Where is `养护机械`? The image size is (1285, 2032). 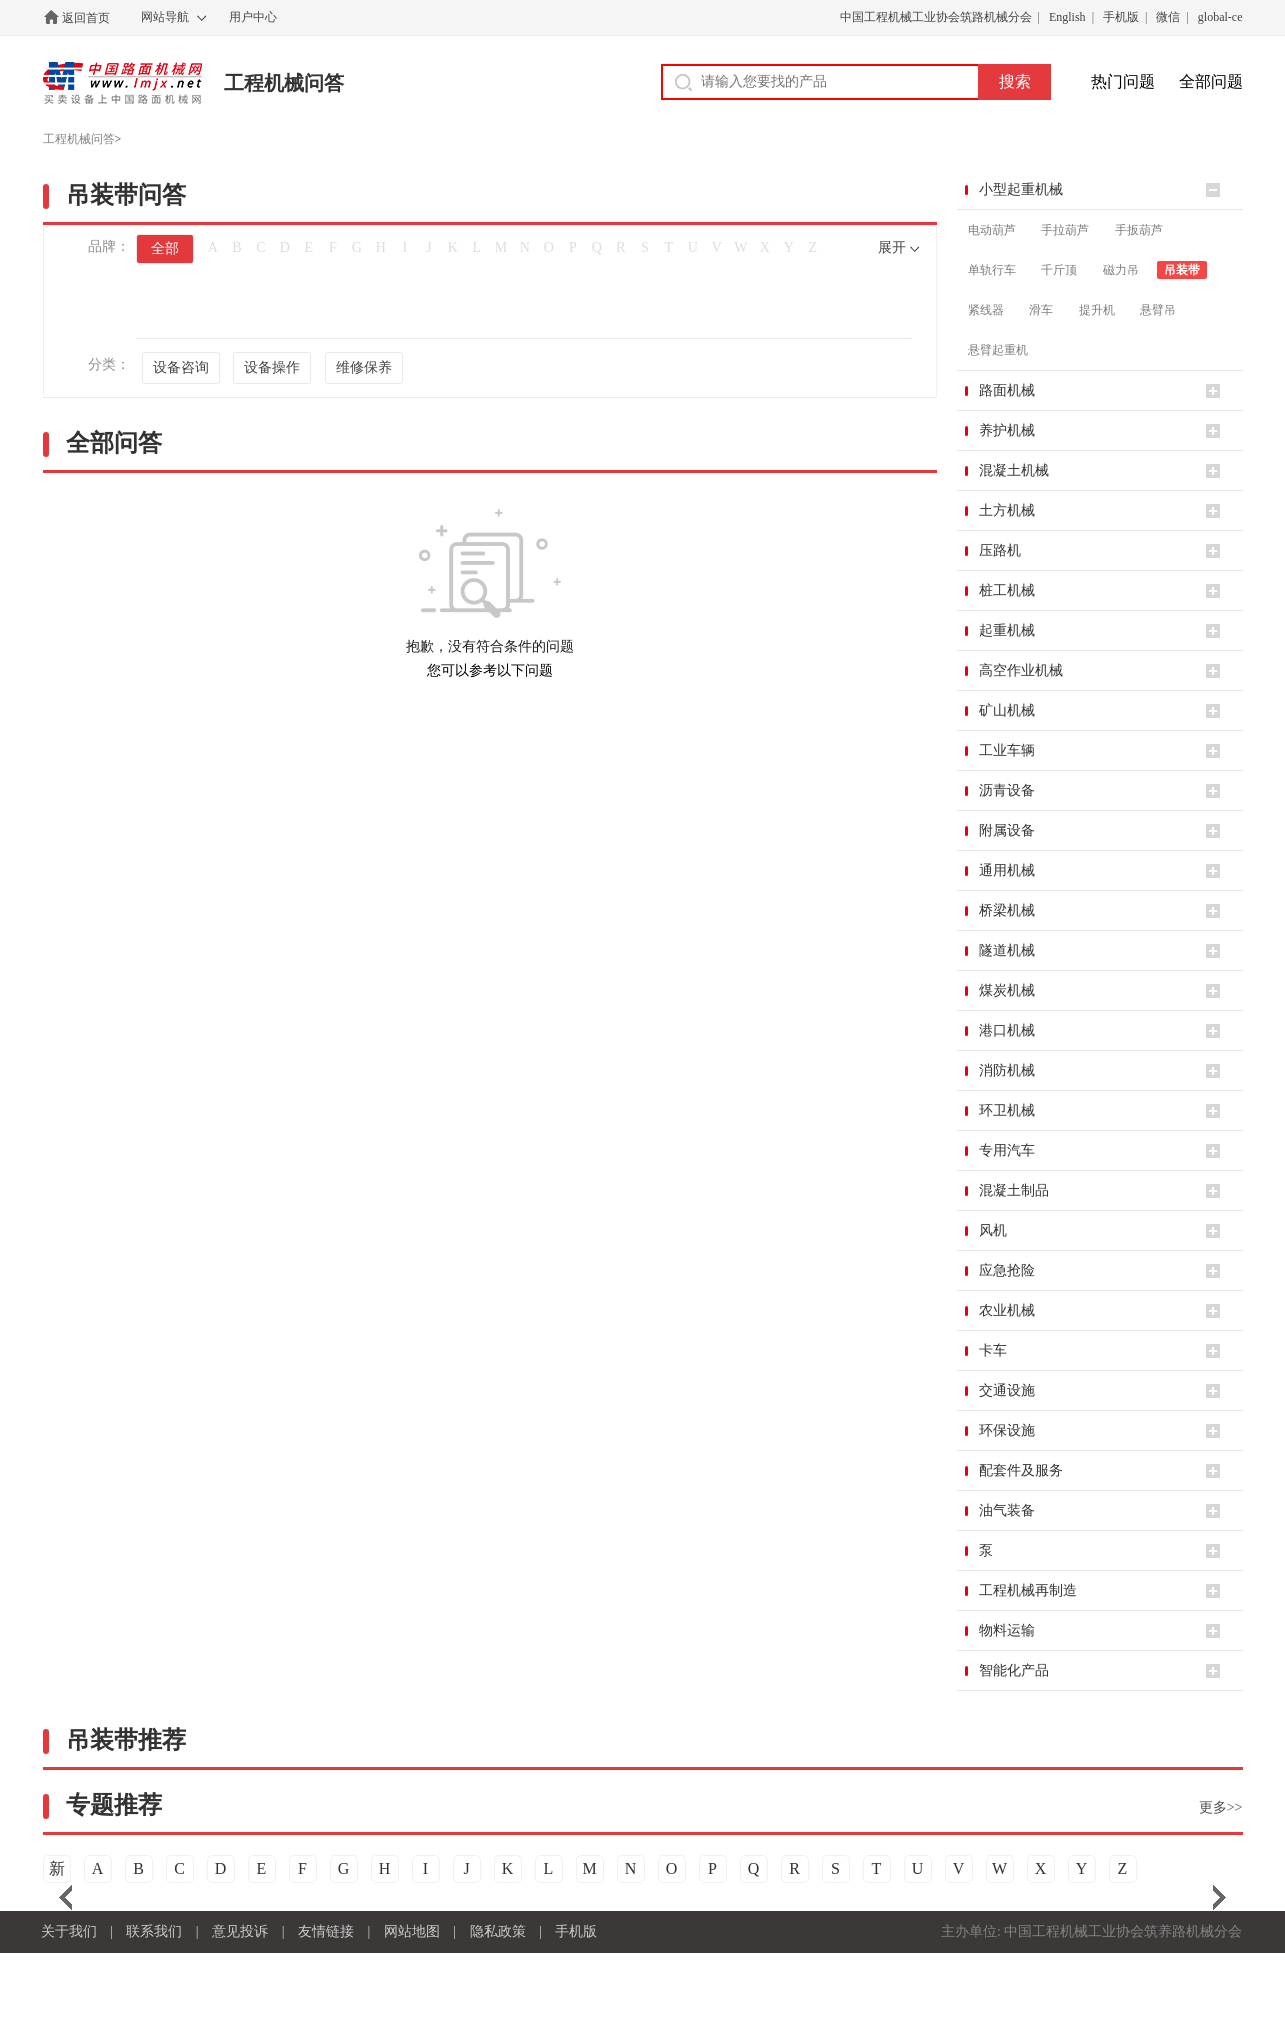 养护机械 is located at coordinates (1007, 430).